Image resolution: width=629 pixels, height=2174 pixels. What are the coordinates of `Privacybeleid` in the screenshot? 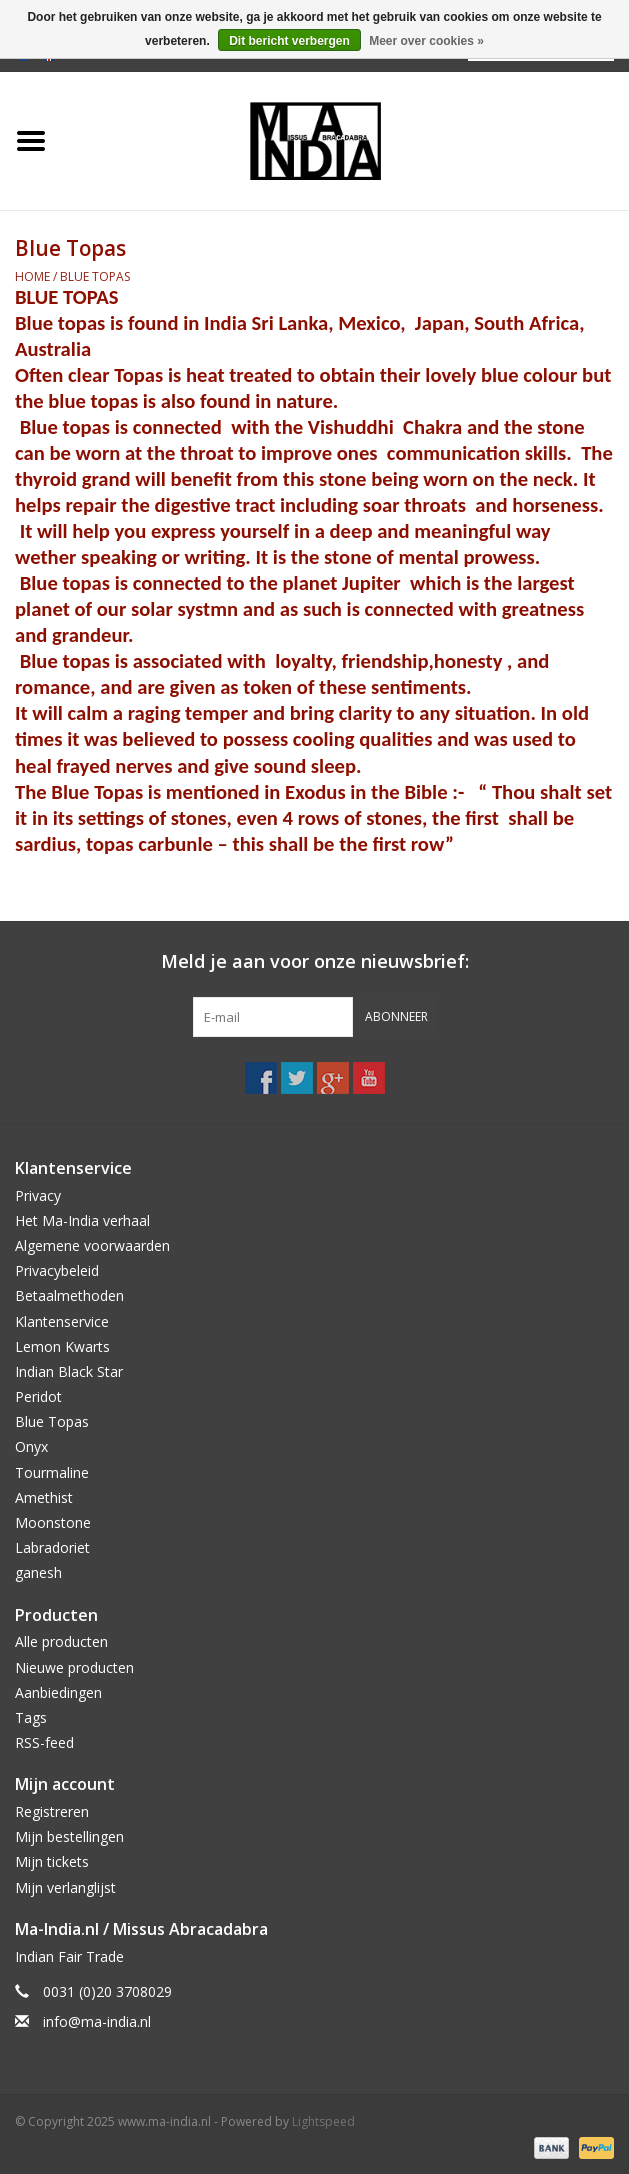 It's located at (57, 1270).